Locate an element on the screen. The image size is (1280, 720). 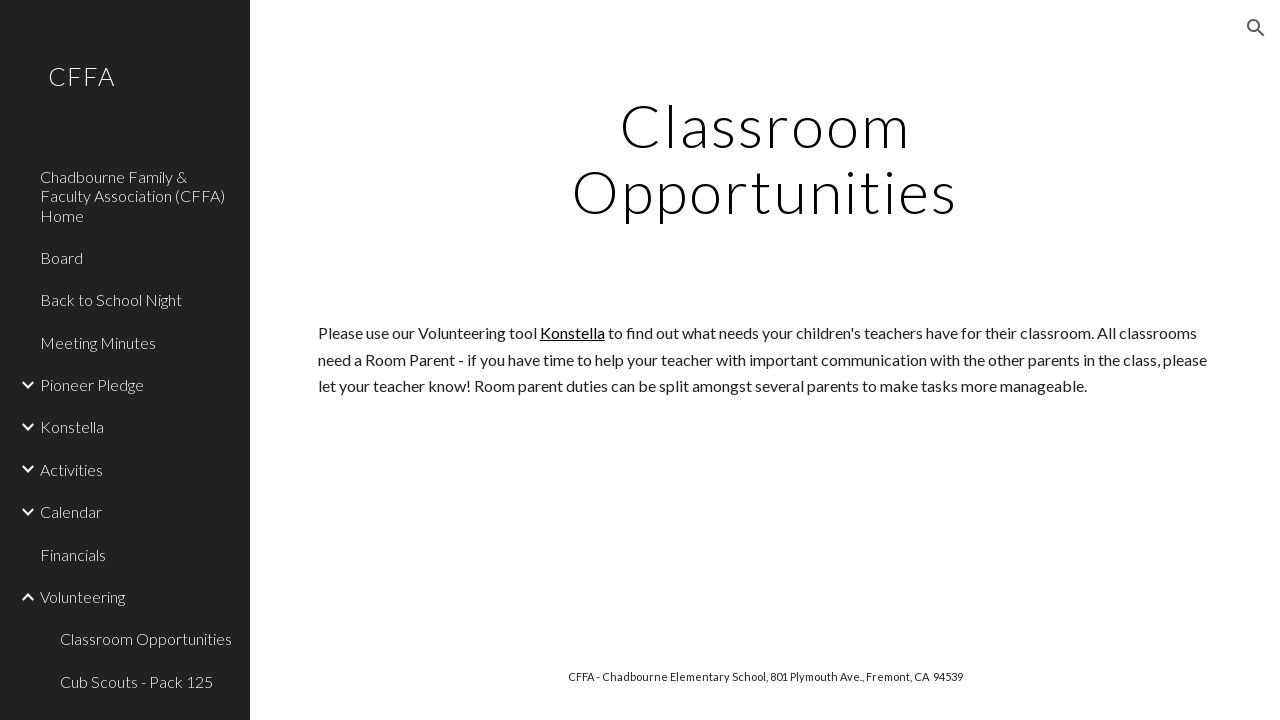
Back to School Night [link] is located at coordinates (111, 299).